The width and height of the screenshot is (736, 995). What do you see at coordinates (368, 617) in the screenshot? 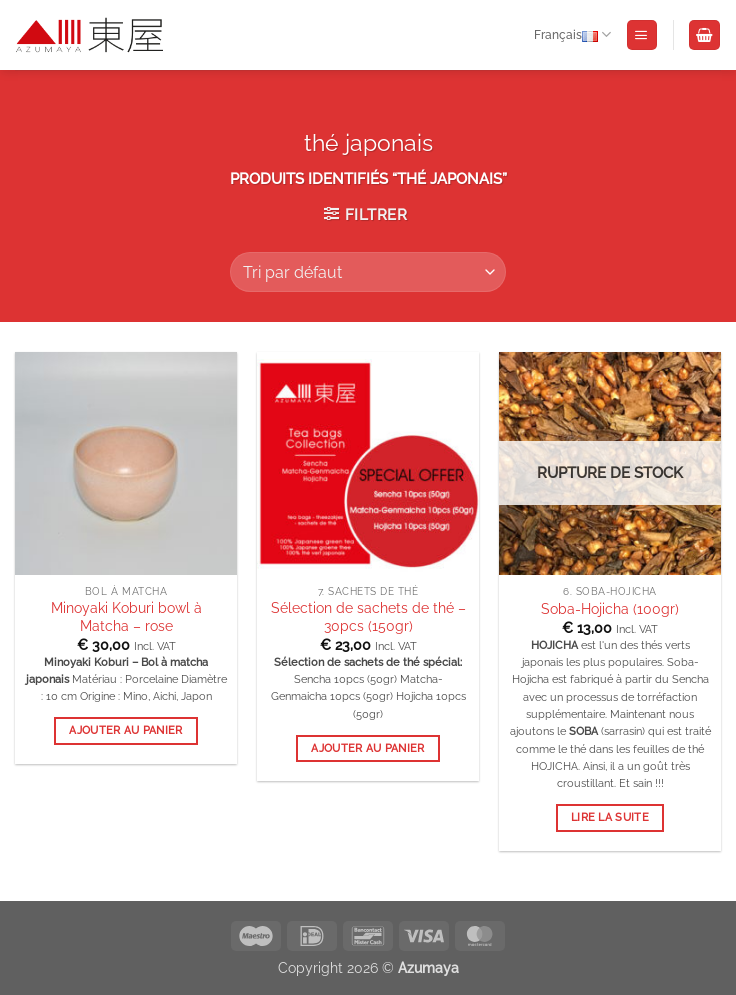
I see `Sélection de sachets de thé – 30pcs (150gr)` at bounding box center [368, 617].